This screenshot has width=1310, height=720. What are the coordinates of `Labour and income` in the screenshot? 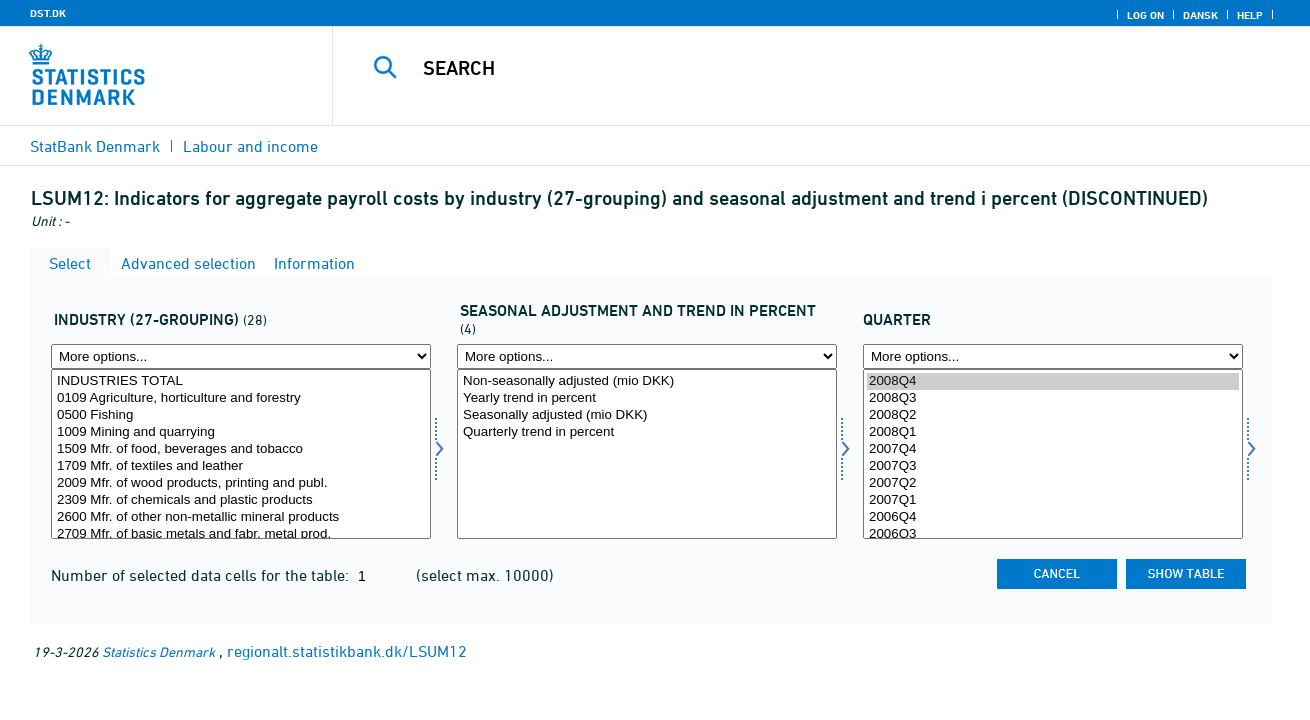 It's located at (250, 146).